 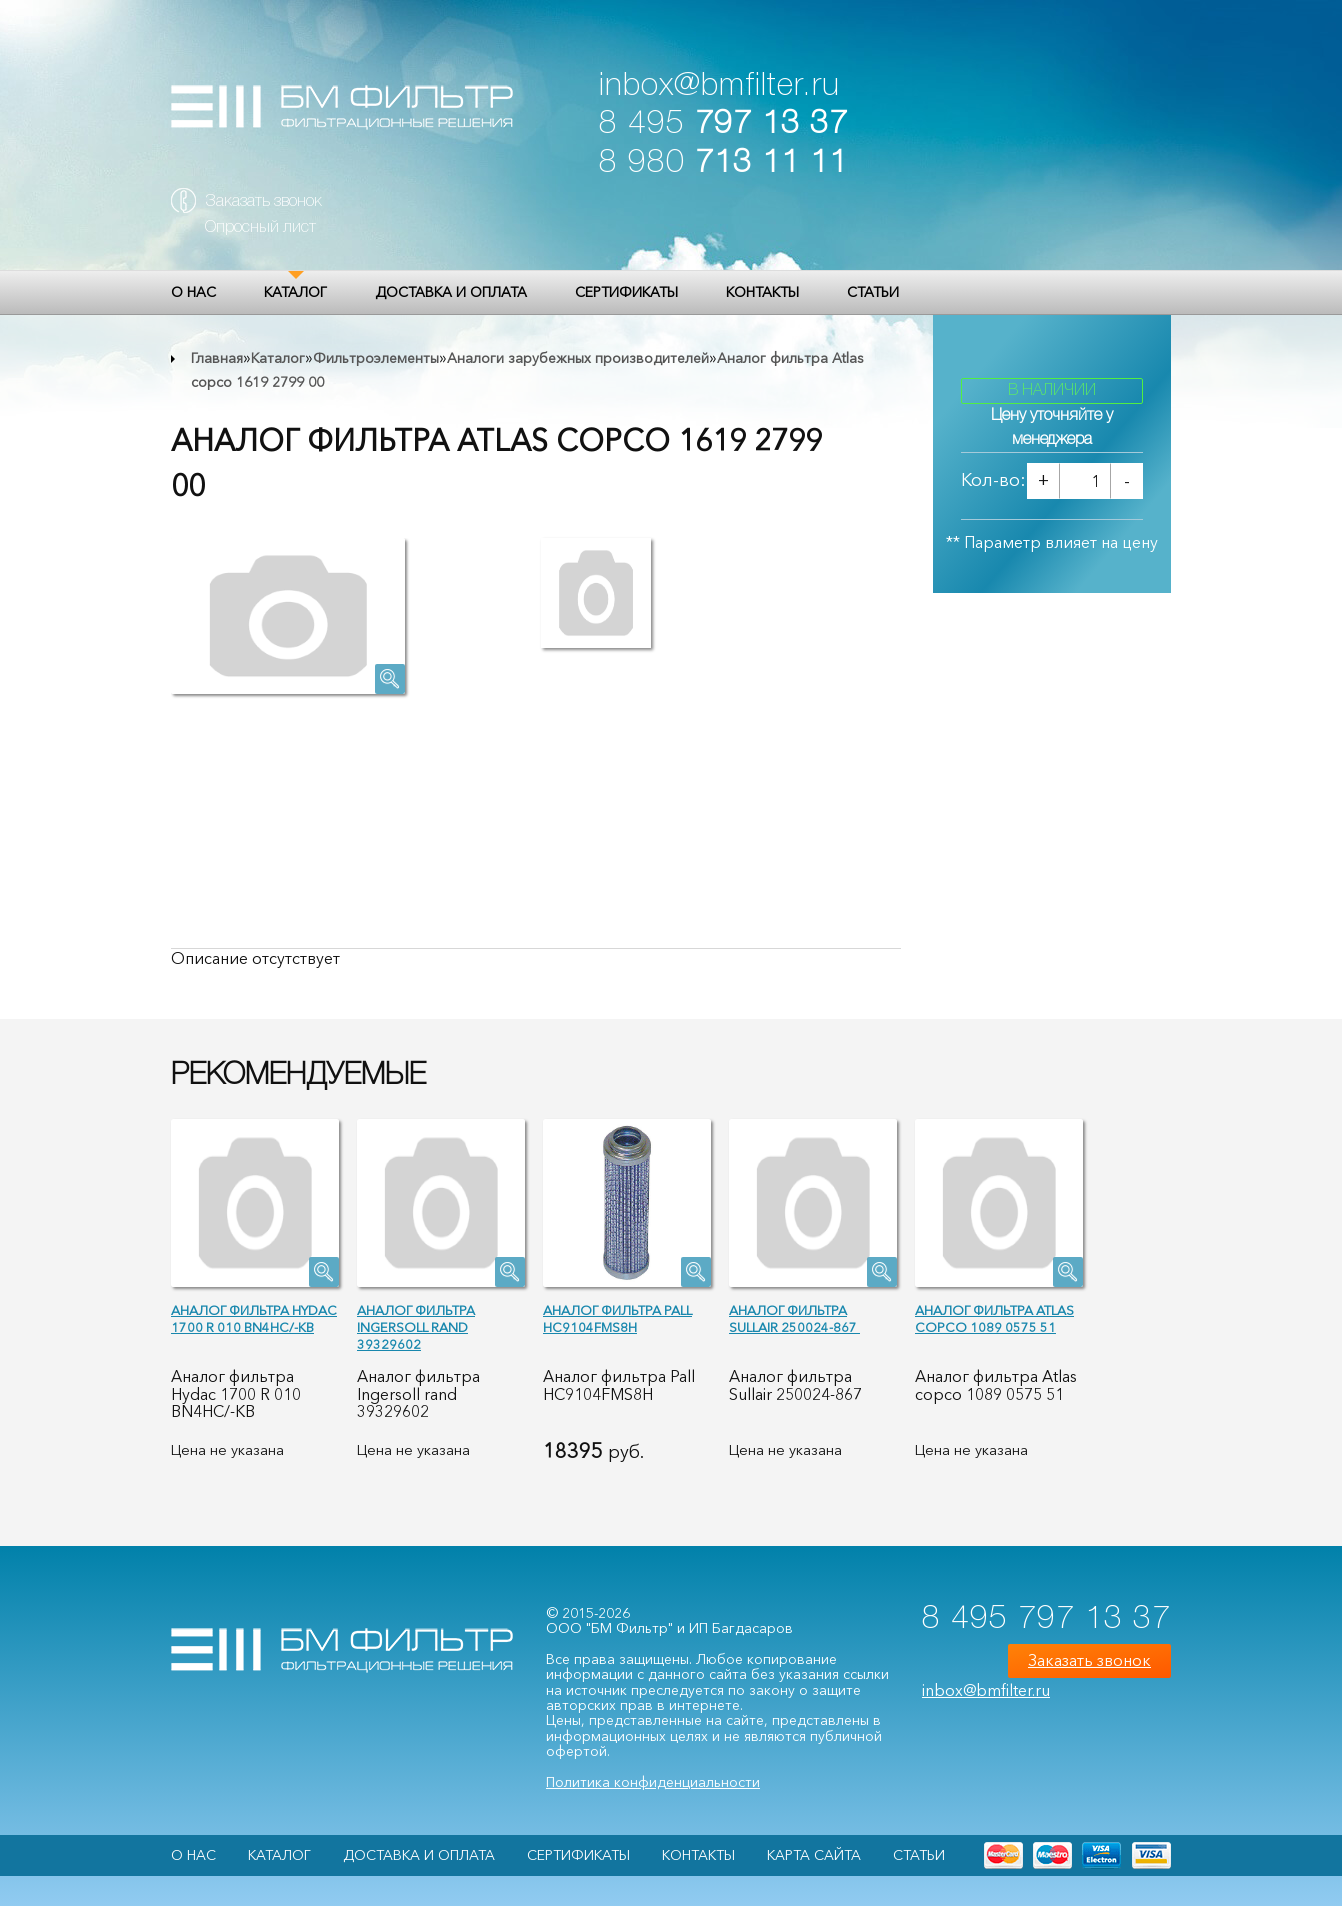 What do you see at coordinates (873, 292) in the screenshot?
I see `Статьи` at bounding box center [873, 292].